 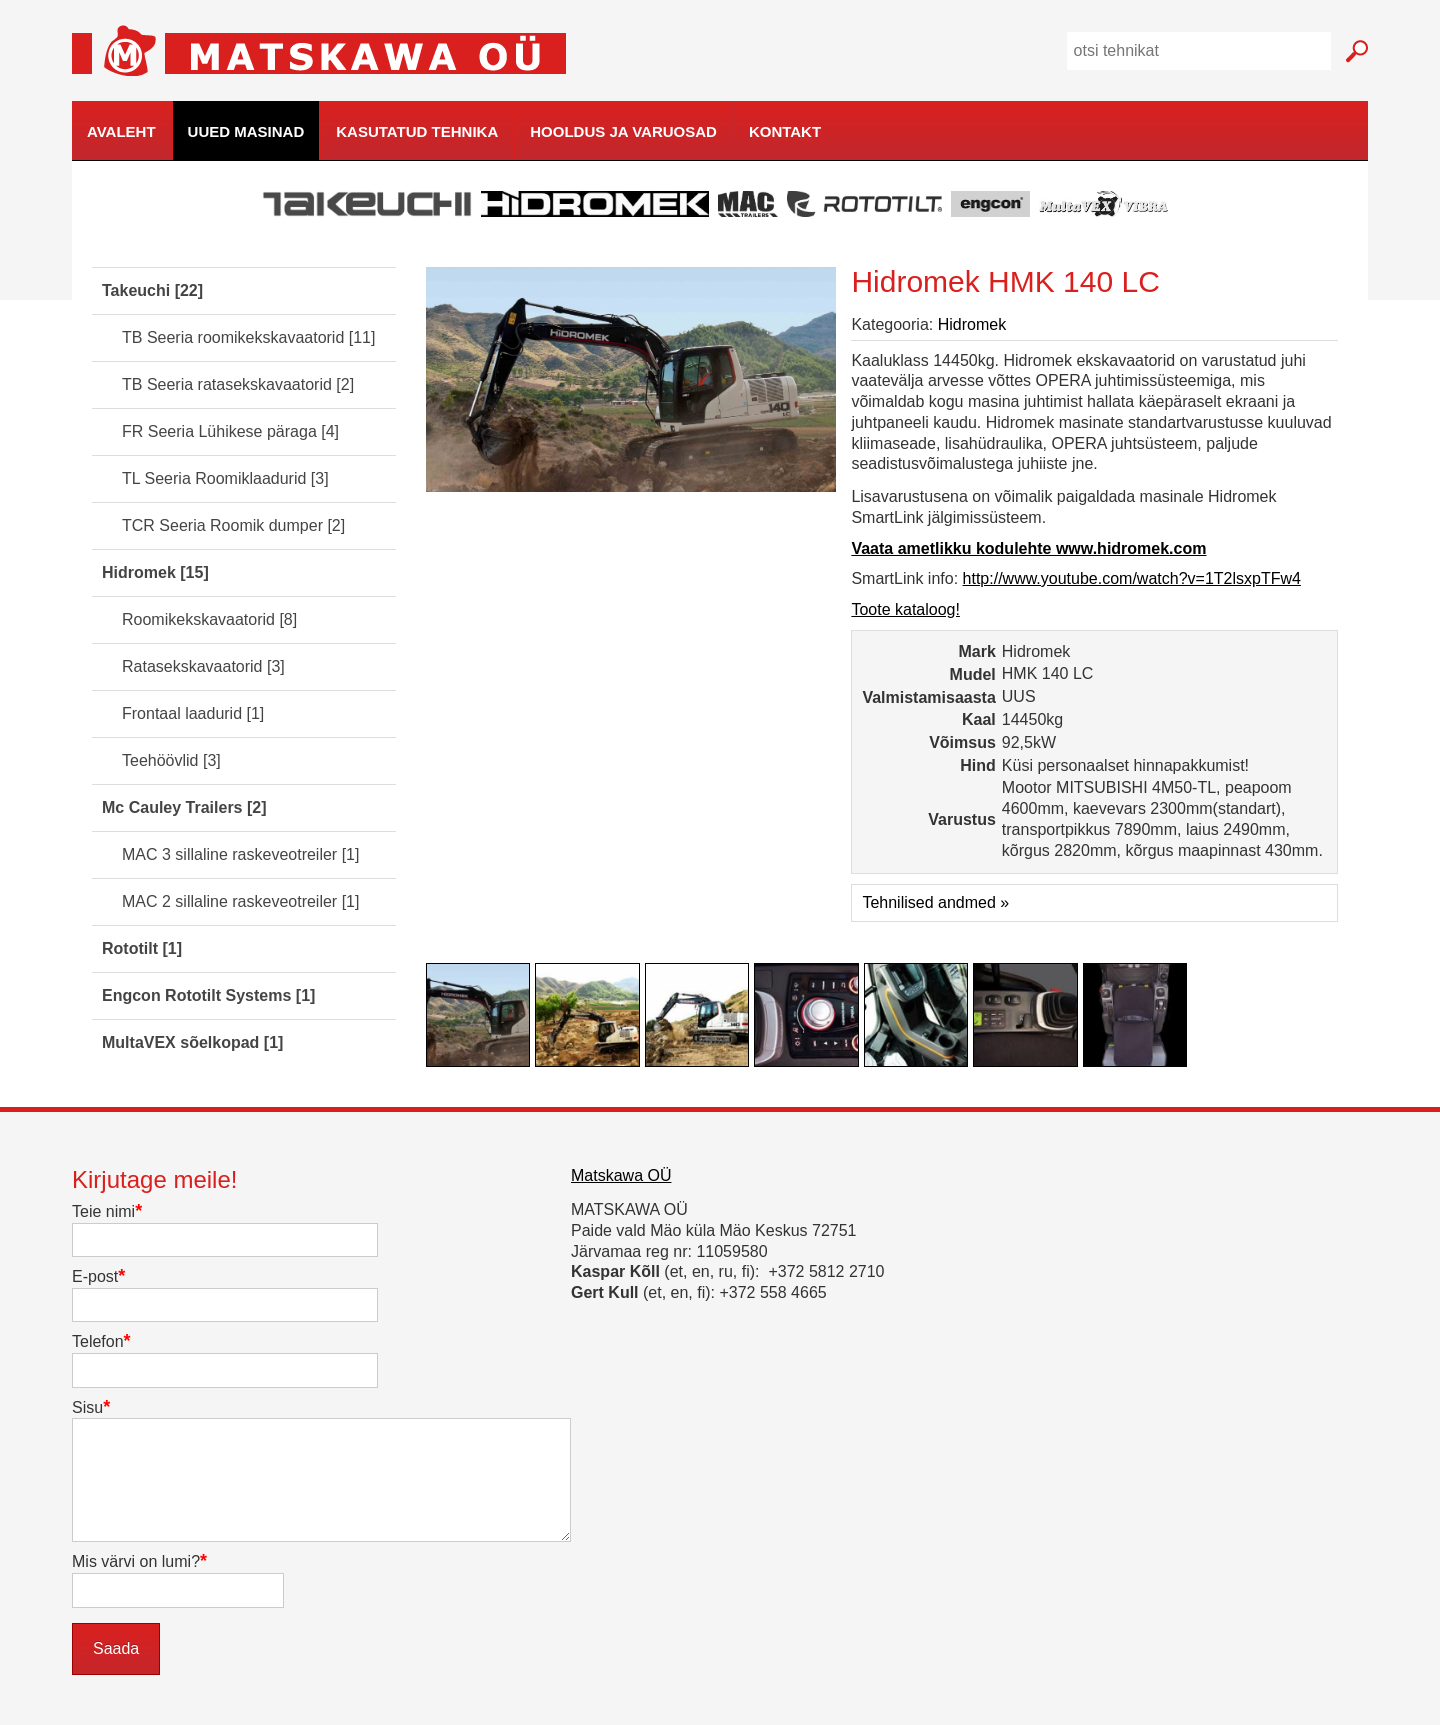 What do you see at coordinates (121, 131) in the screenshot?
I see `Avaleht` at bounding box center [121, 131].